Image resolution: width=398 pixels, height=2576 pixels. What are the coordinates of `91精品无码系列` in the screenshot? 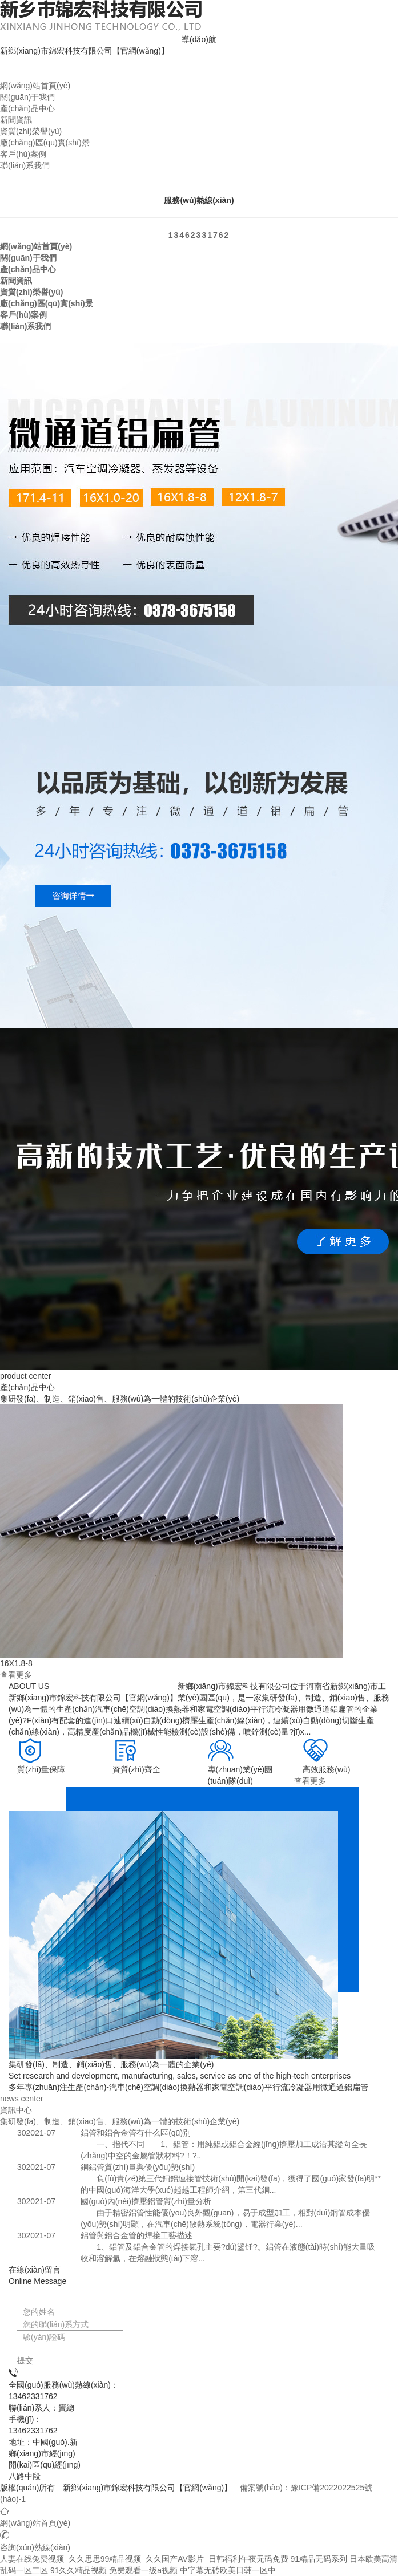 It's located at (318, 2558).